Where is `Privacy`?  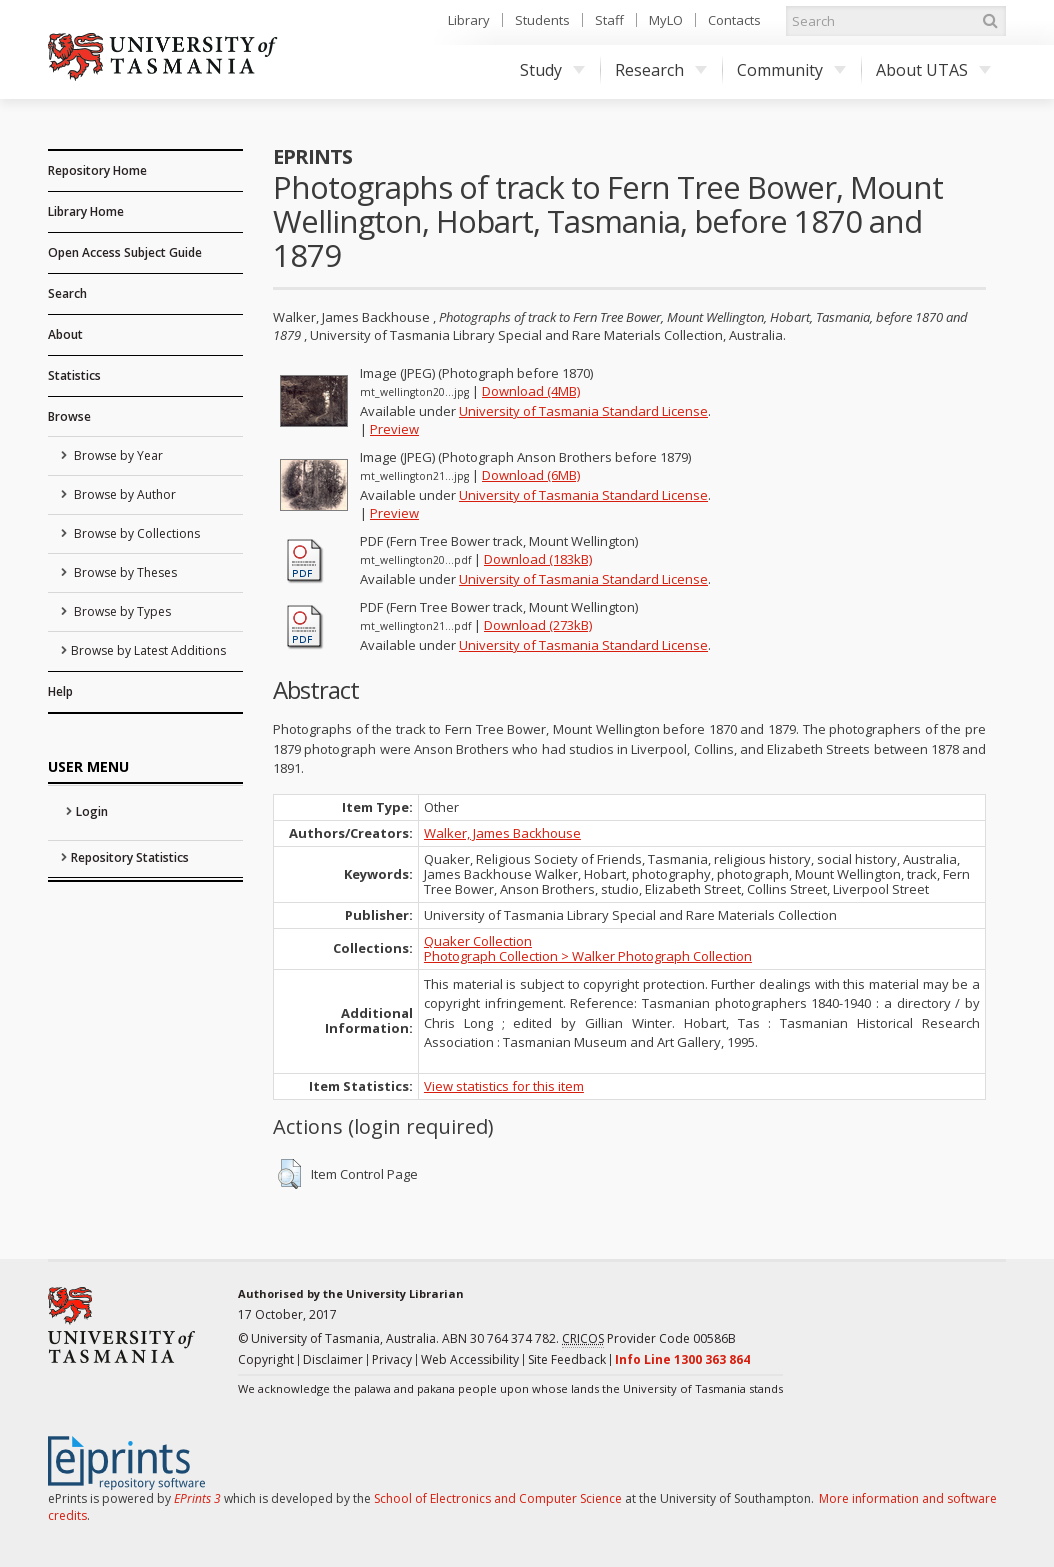
Privacy is located at coordinates (392, 1359).